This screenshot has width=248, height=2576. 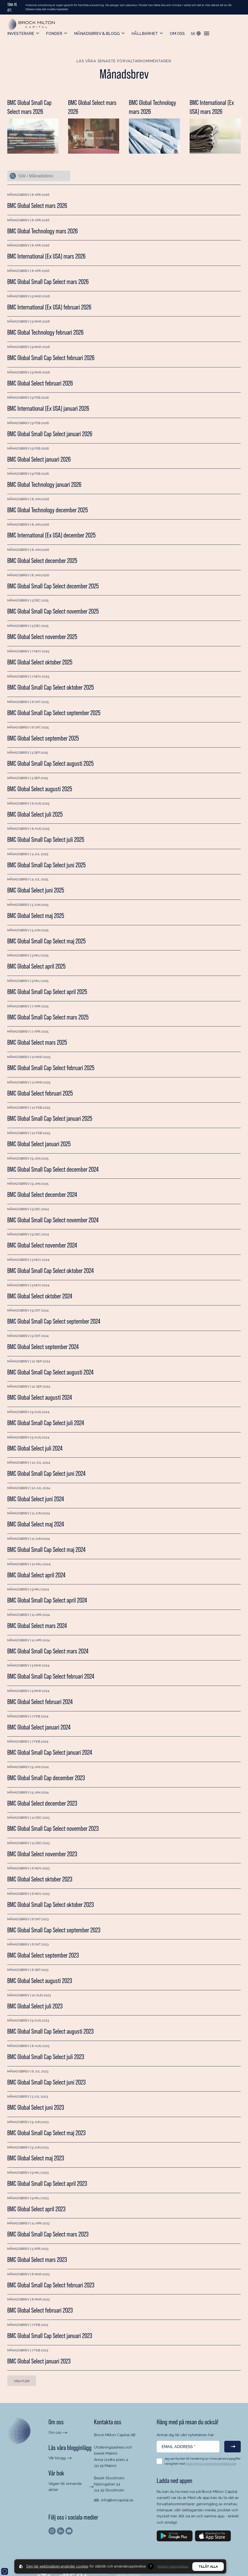 What do you see at coordinates (19, 2431) in the screenshot?
I see `[Till startsida]` at bounding box center [19, 2431].